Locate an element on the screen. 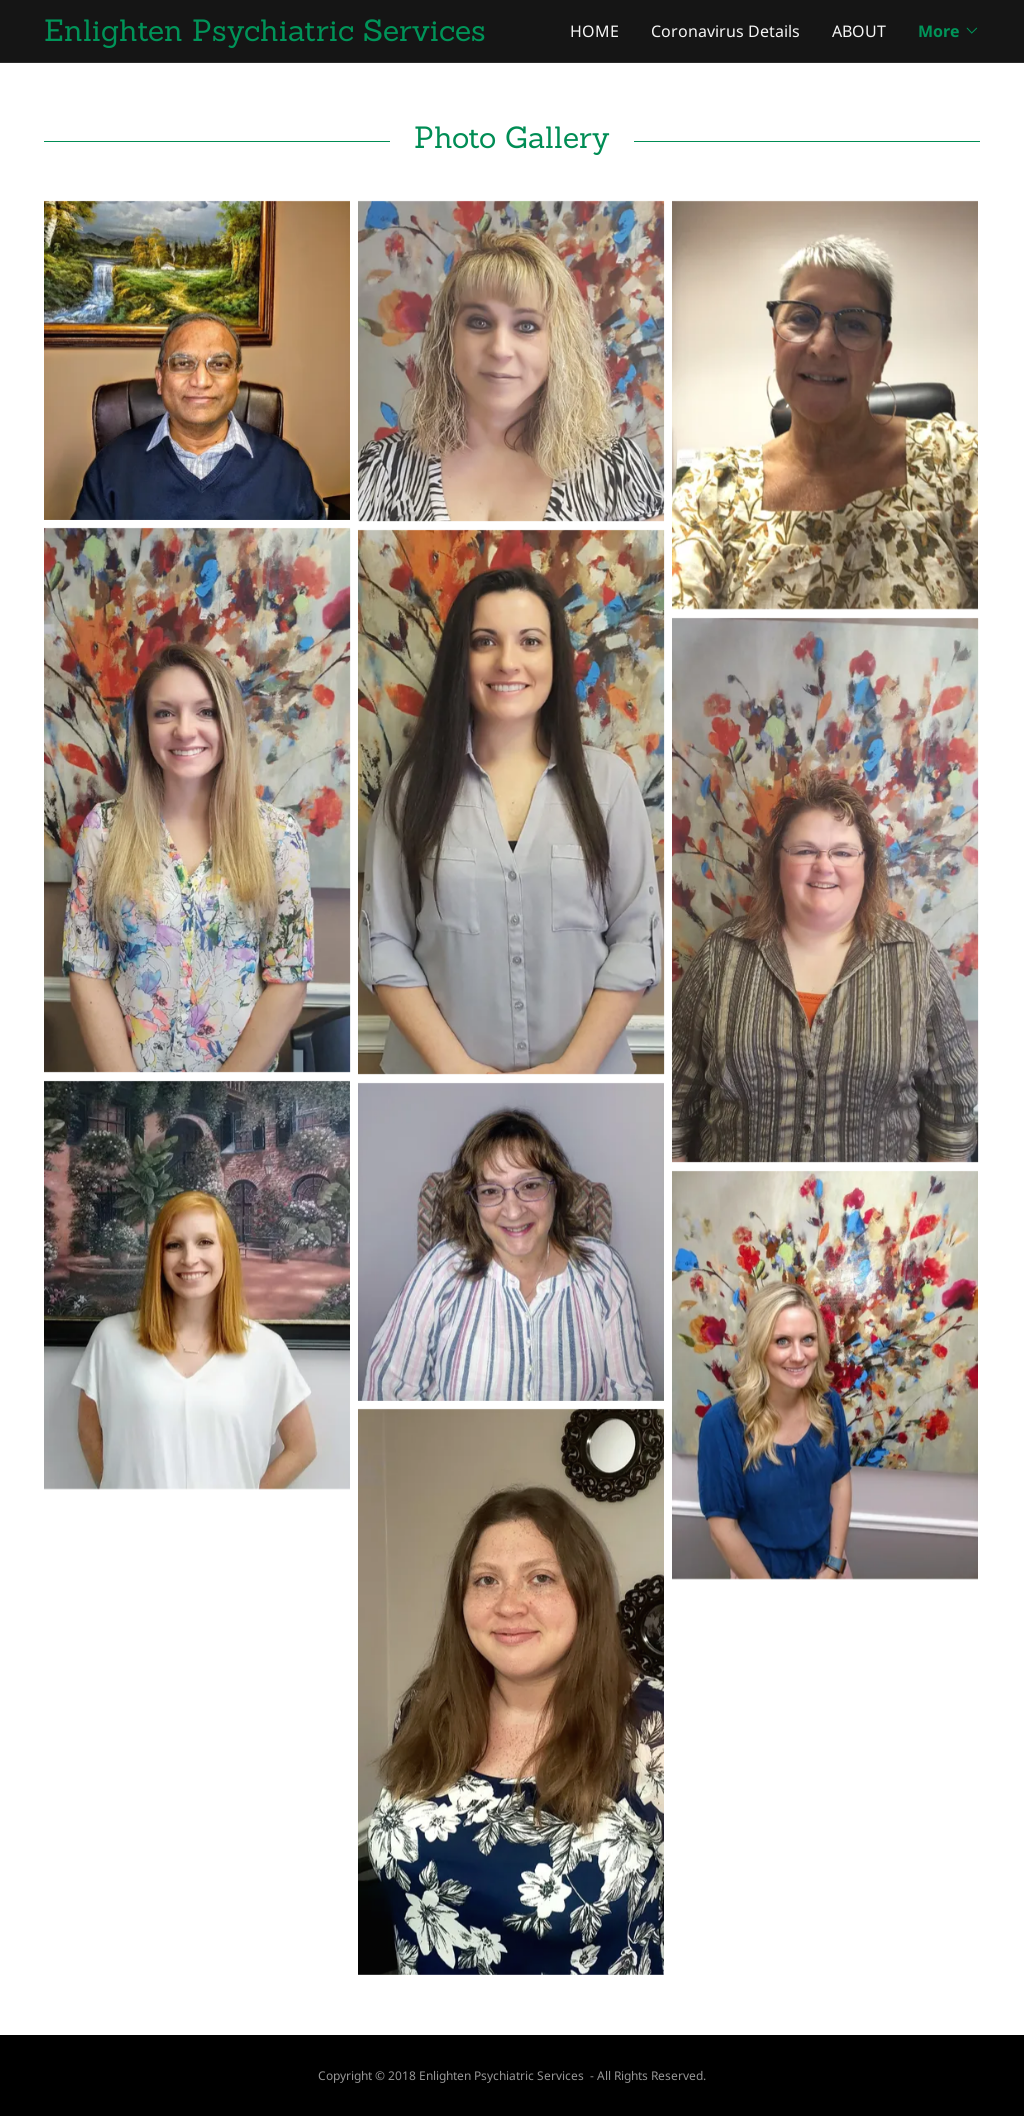 The width and height of the screenshot is (1024, 2116). [button] is located at coordinates (949, 31).